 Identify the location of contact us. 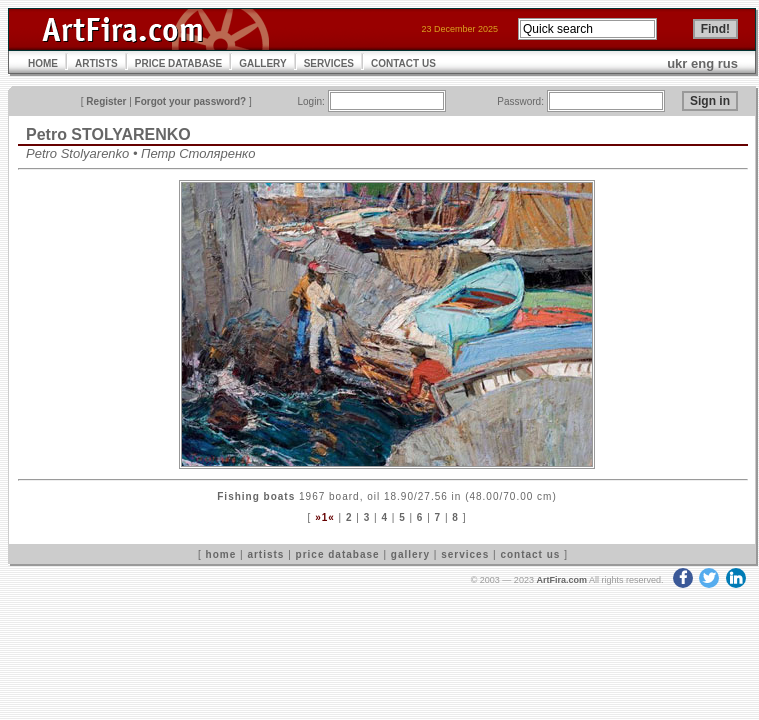
(530, 554).